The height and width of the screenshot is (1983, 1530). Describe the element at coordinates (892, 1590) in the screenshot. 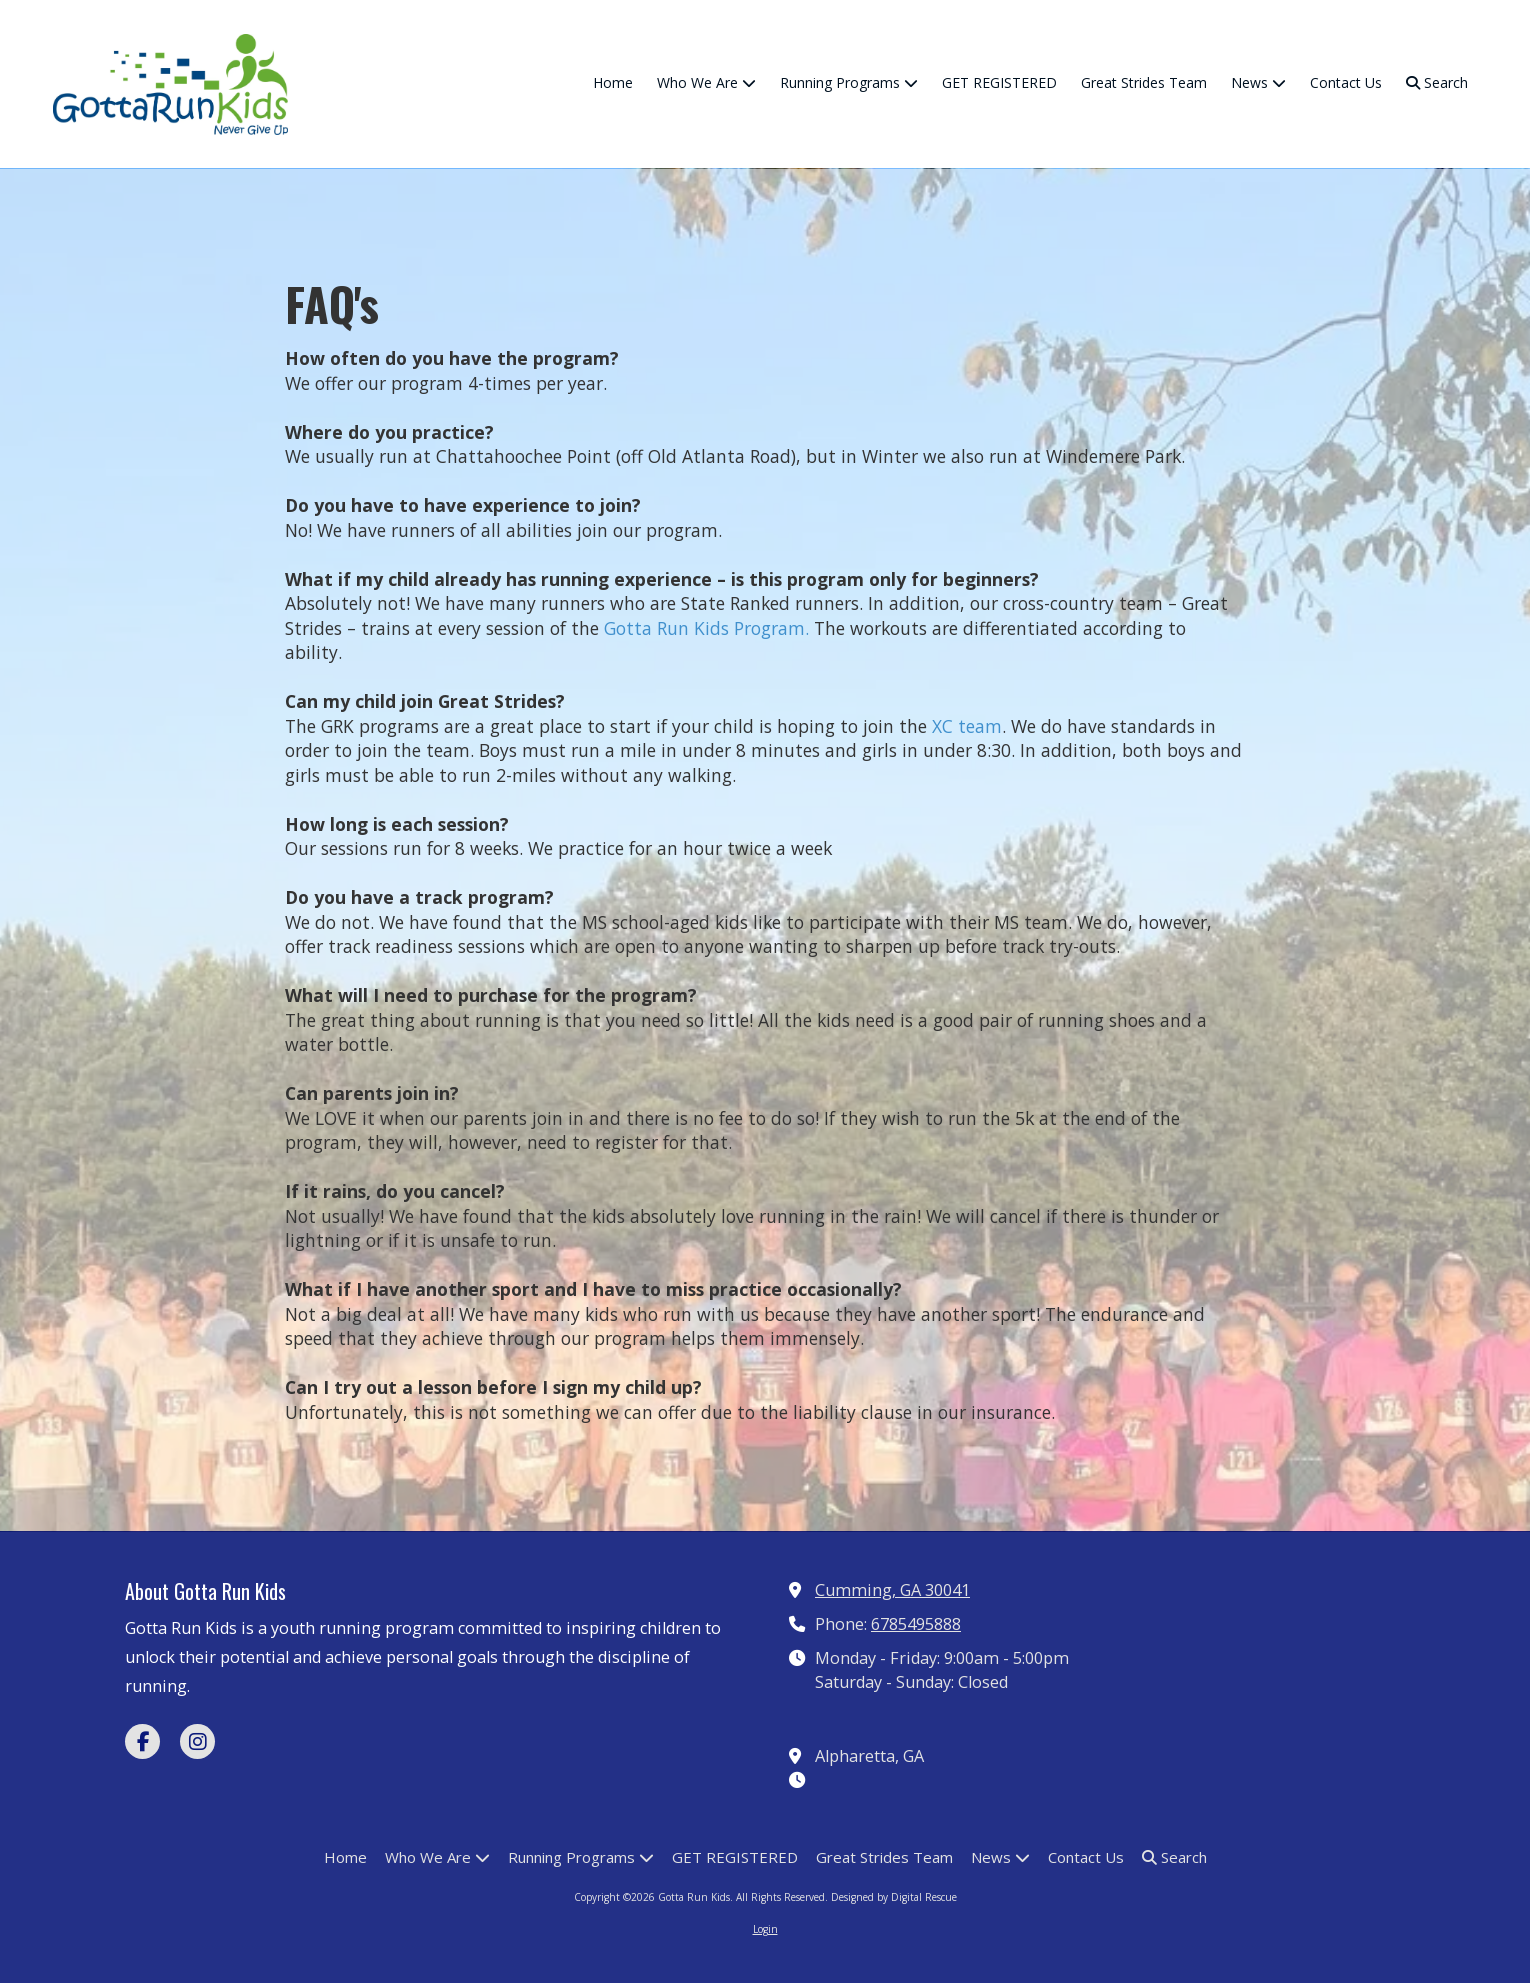

I see `Cumming, GA 30041 [View Map (opens in new window)]` at that location.